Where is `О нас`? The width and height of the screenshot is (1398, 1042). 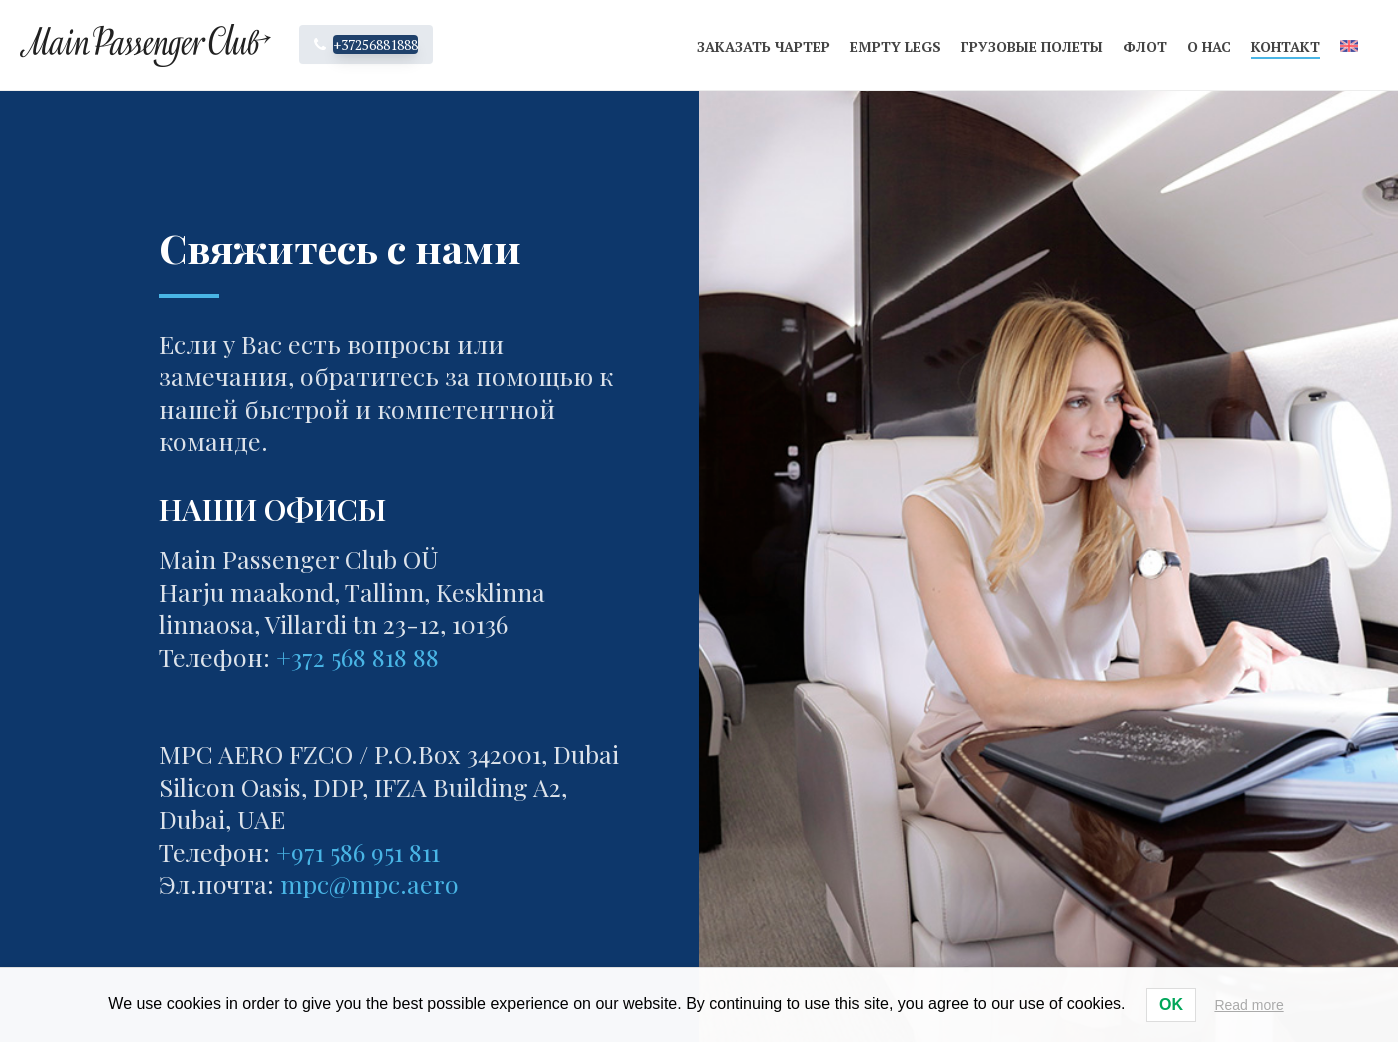 О нас is located at coordinates (1209, 46).